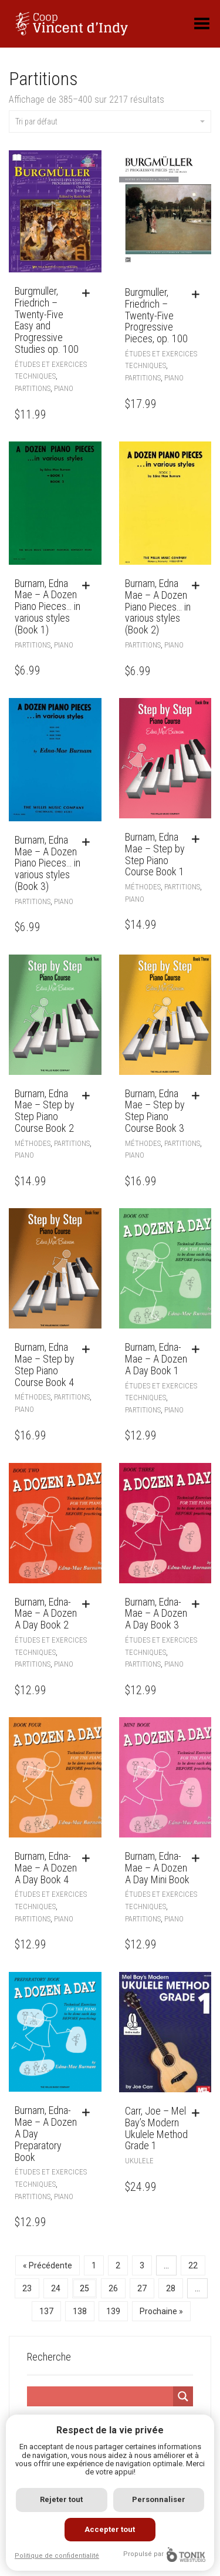 The height and width of the screenshot is (2576, 220). I want to click on Burnam, Edna Mae – A Dozen Piano Pieces… in various styles (Book 1), so click(47, 606).